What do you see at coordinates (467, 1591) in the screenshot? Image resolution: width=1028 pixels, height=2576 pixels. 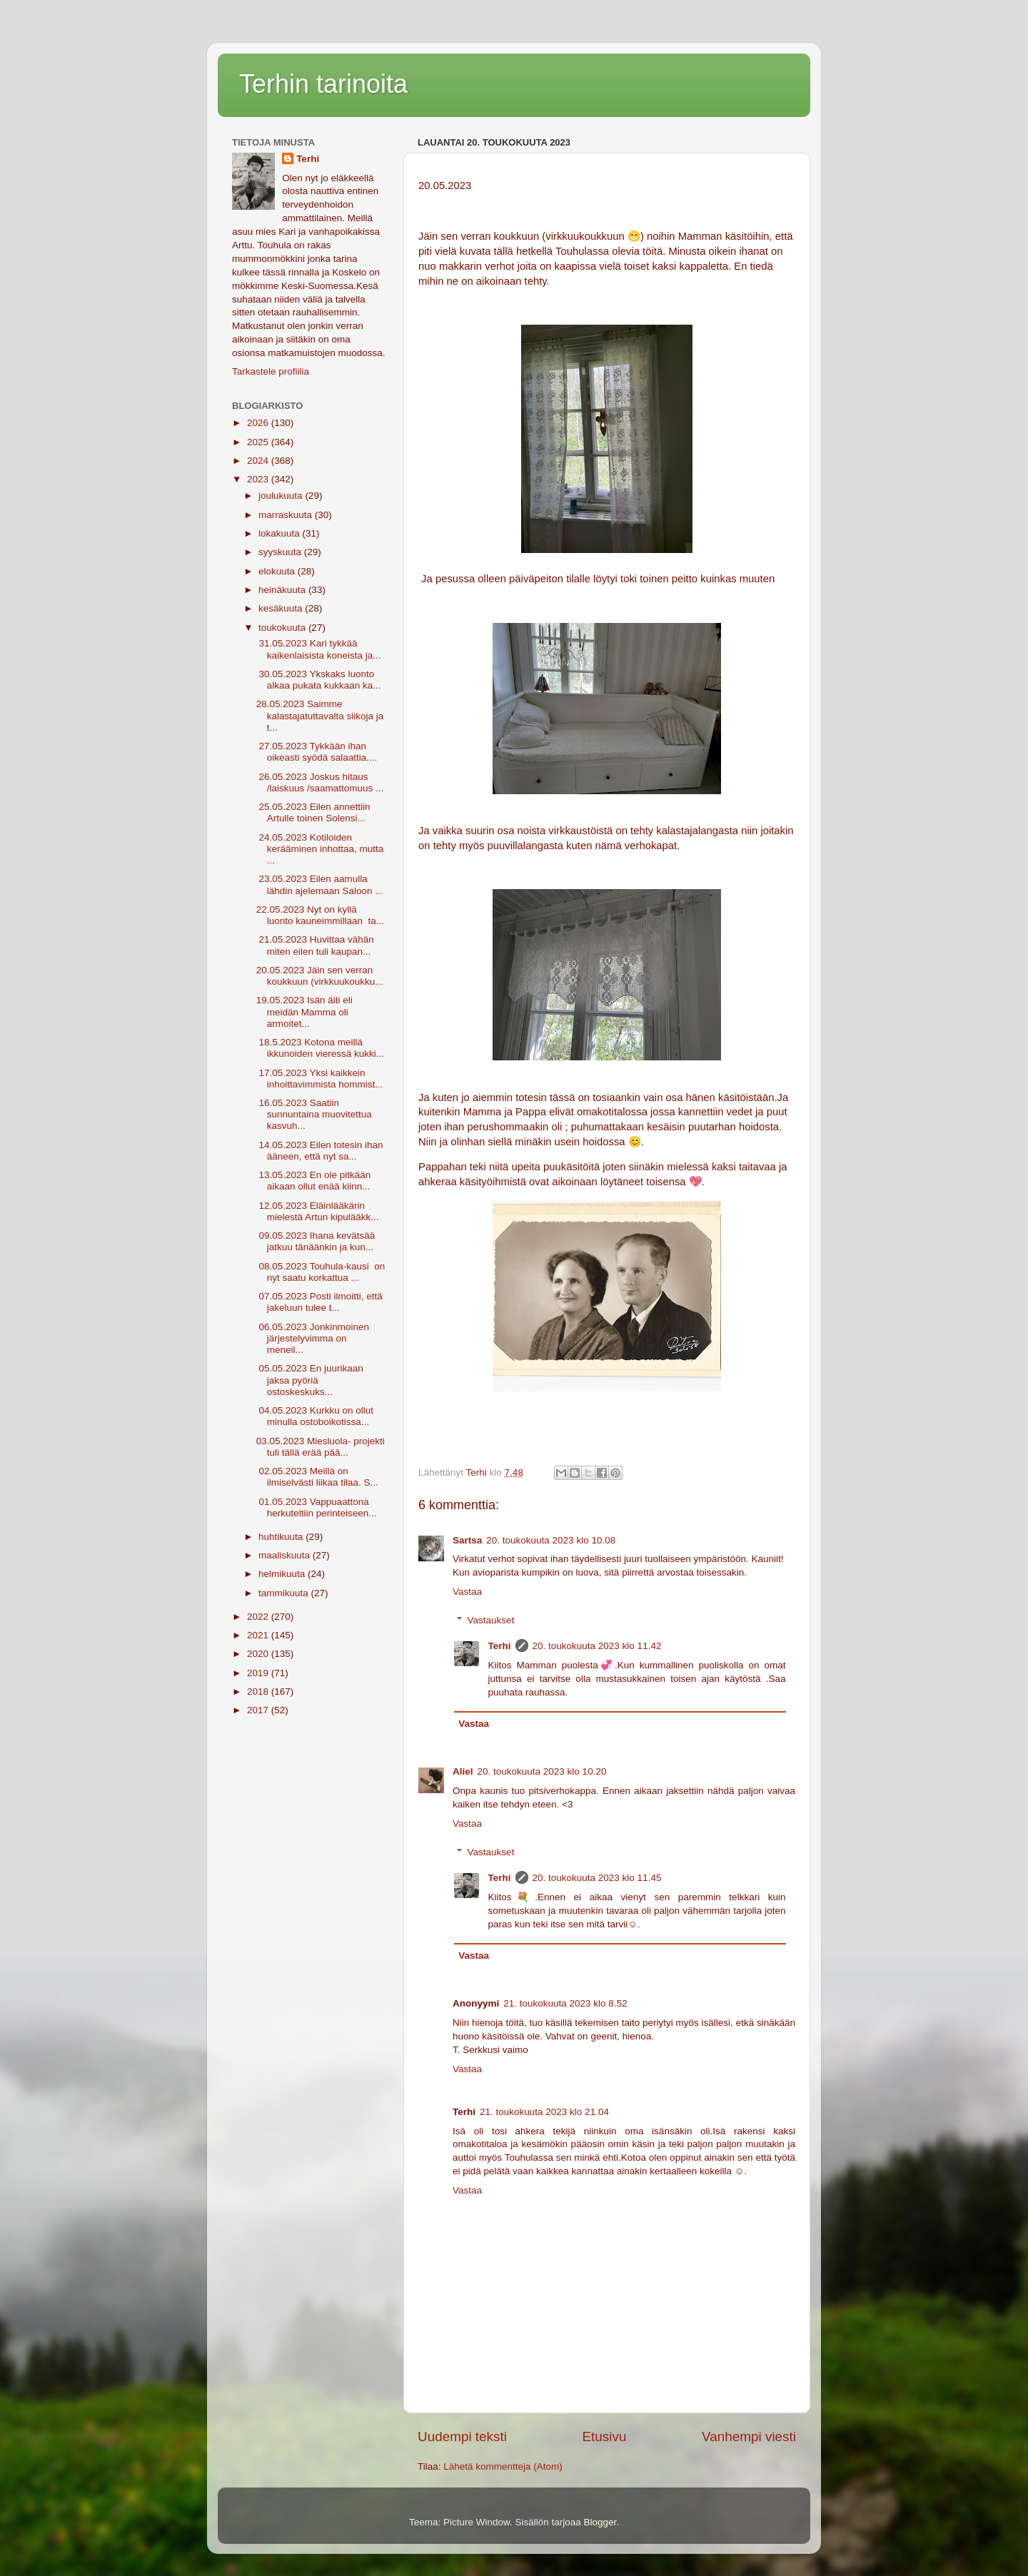 I see `Vastaa` at bounding box center [467, 1591].